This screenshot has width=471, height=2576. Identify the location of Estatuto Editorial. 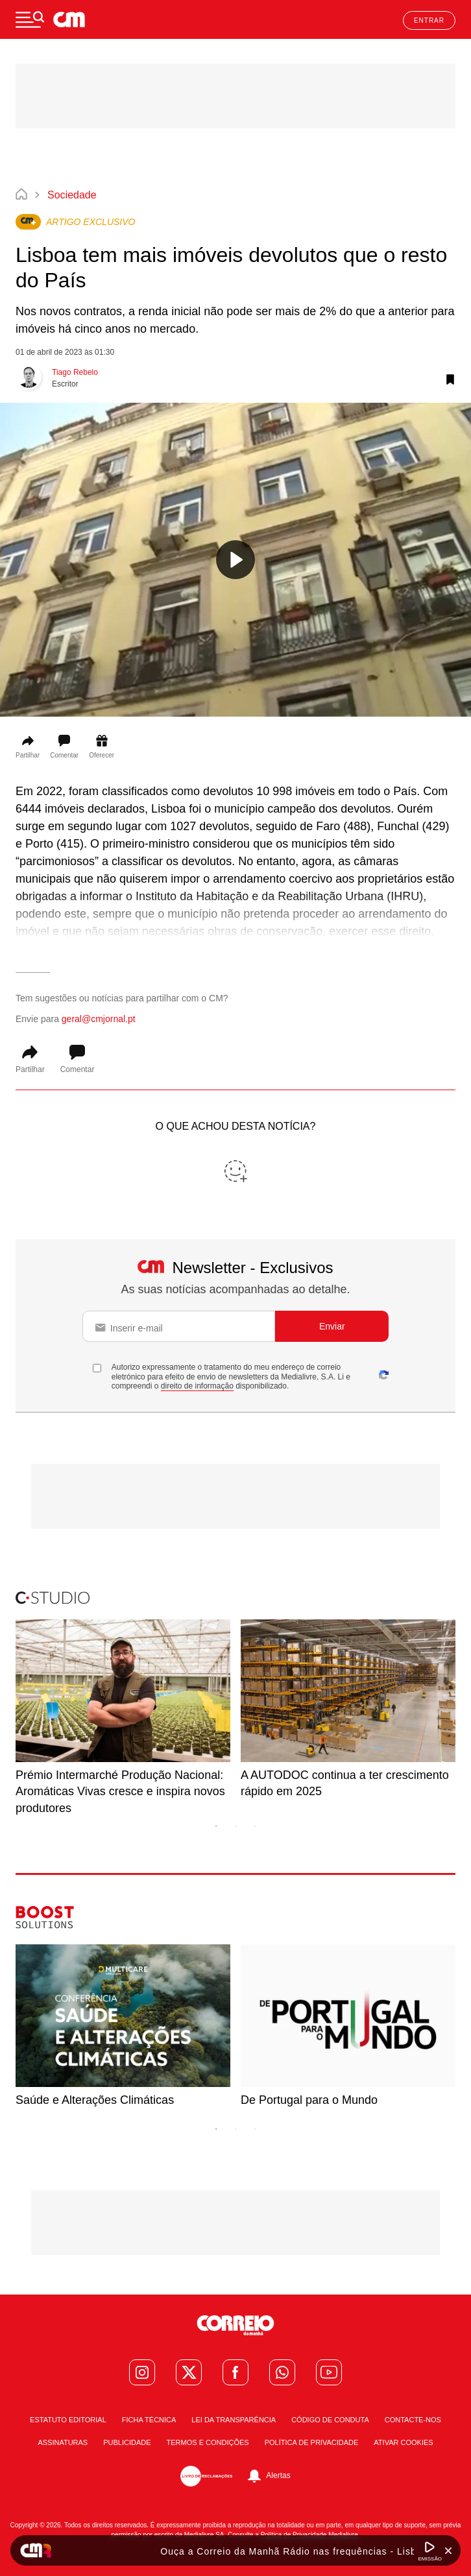
(68, 2420).